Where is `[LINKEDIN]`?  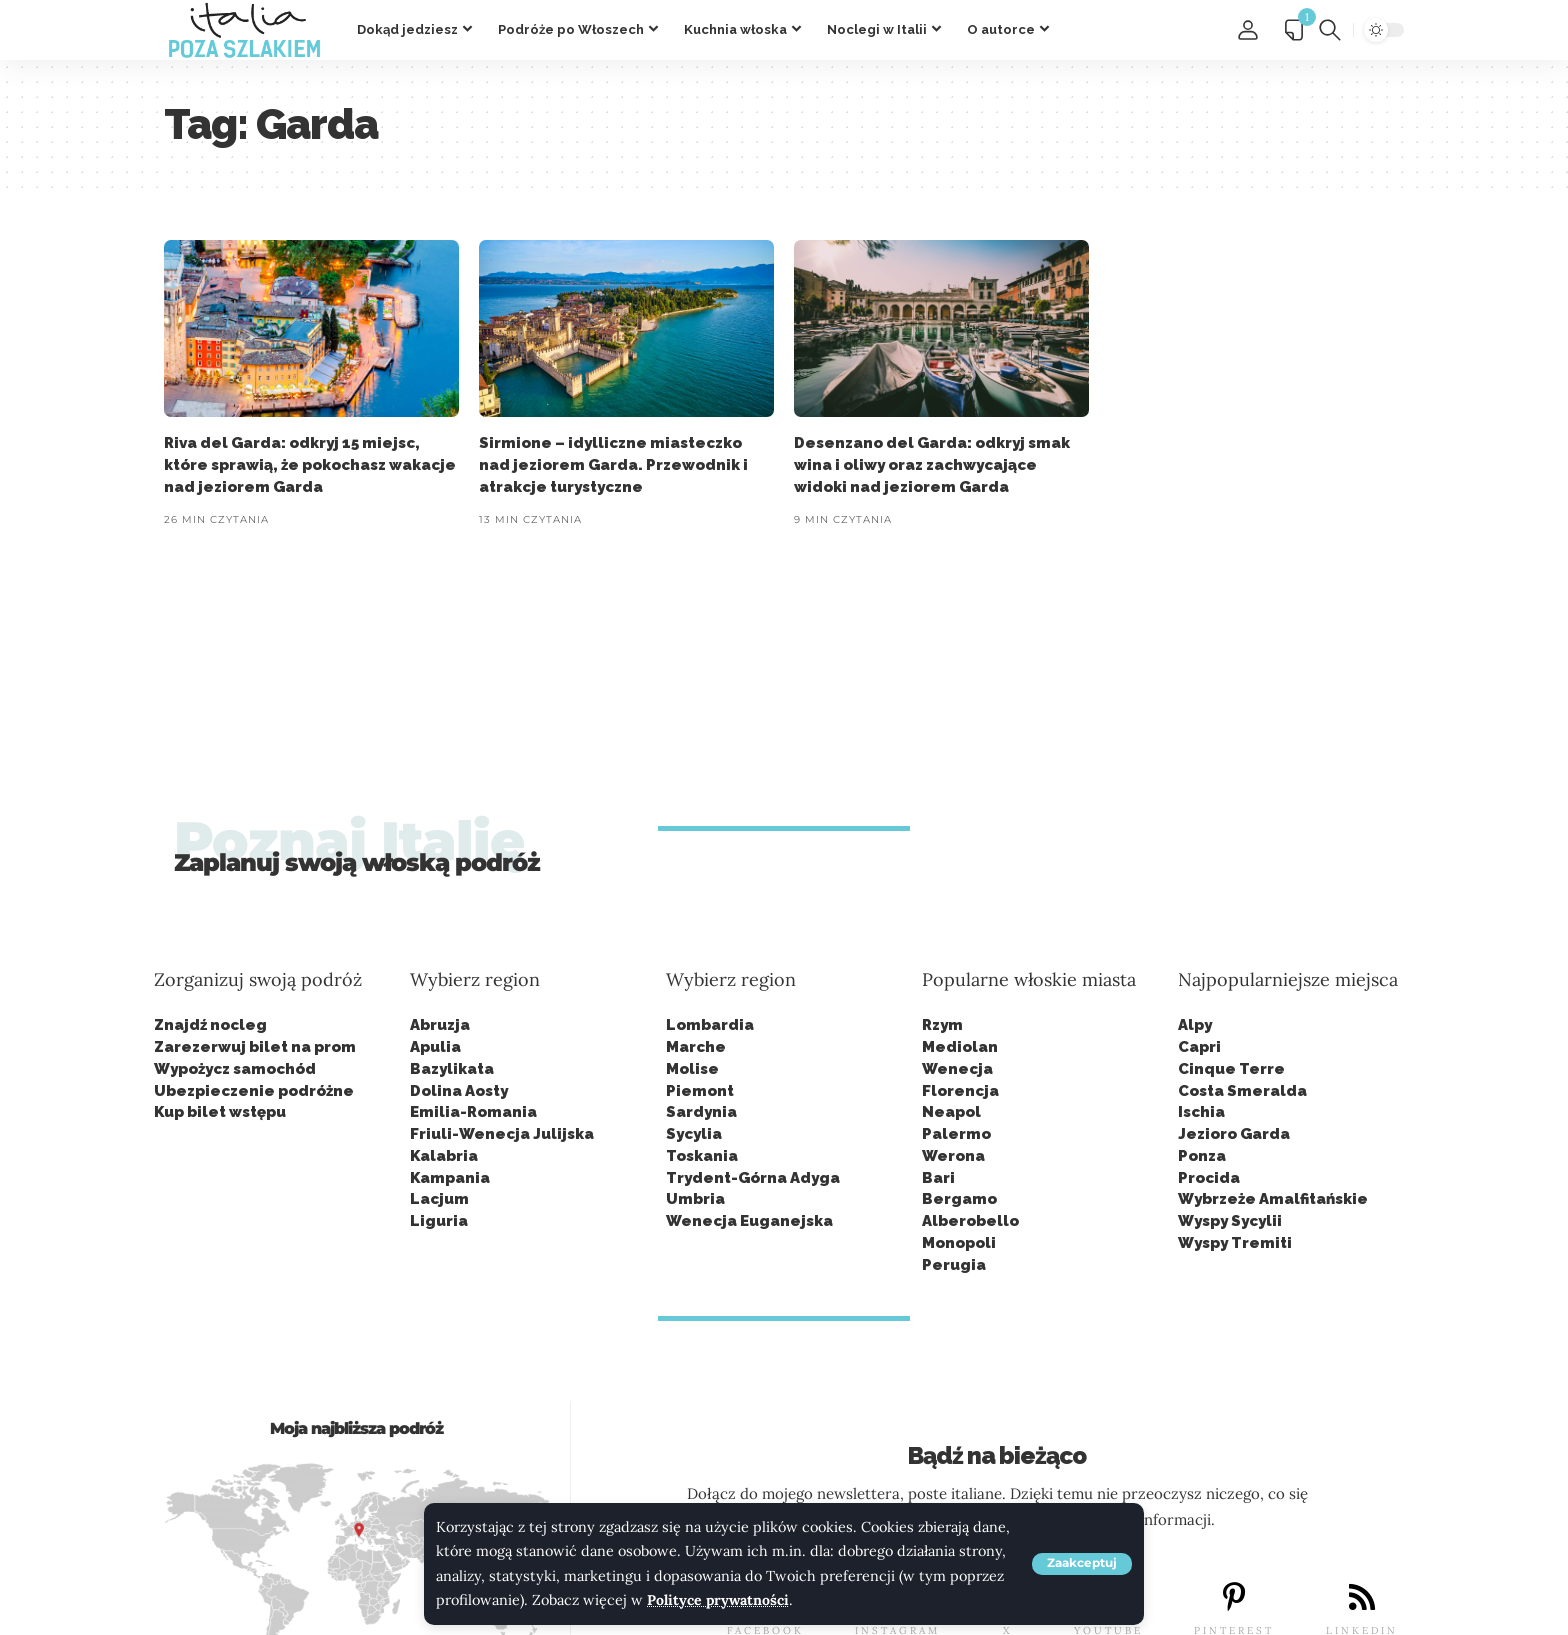 [LINKEDIN] is located at coordinates (1362, 1598).